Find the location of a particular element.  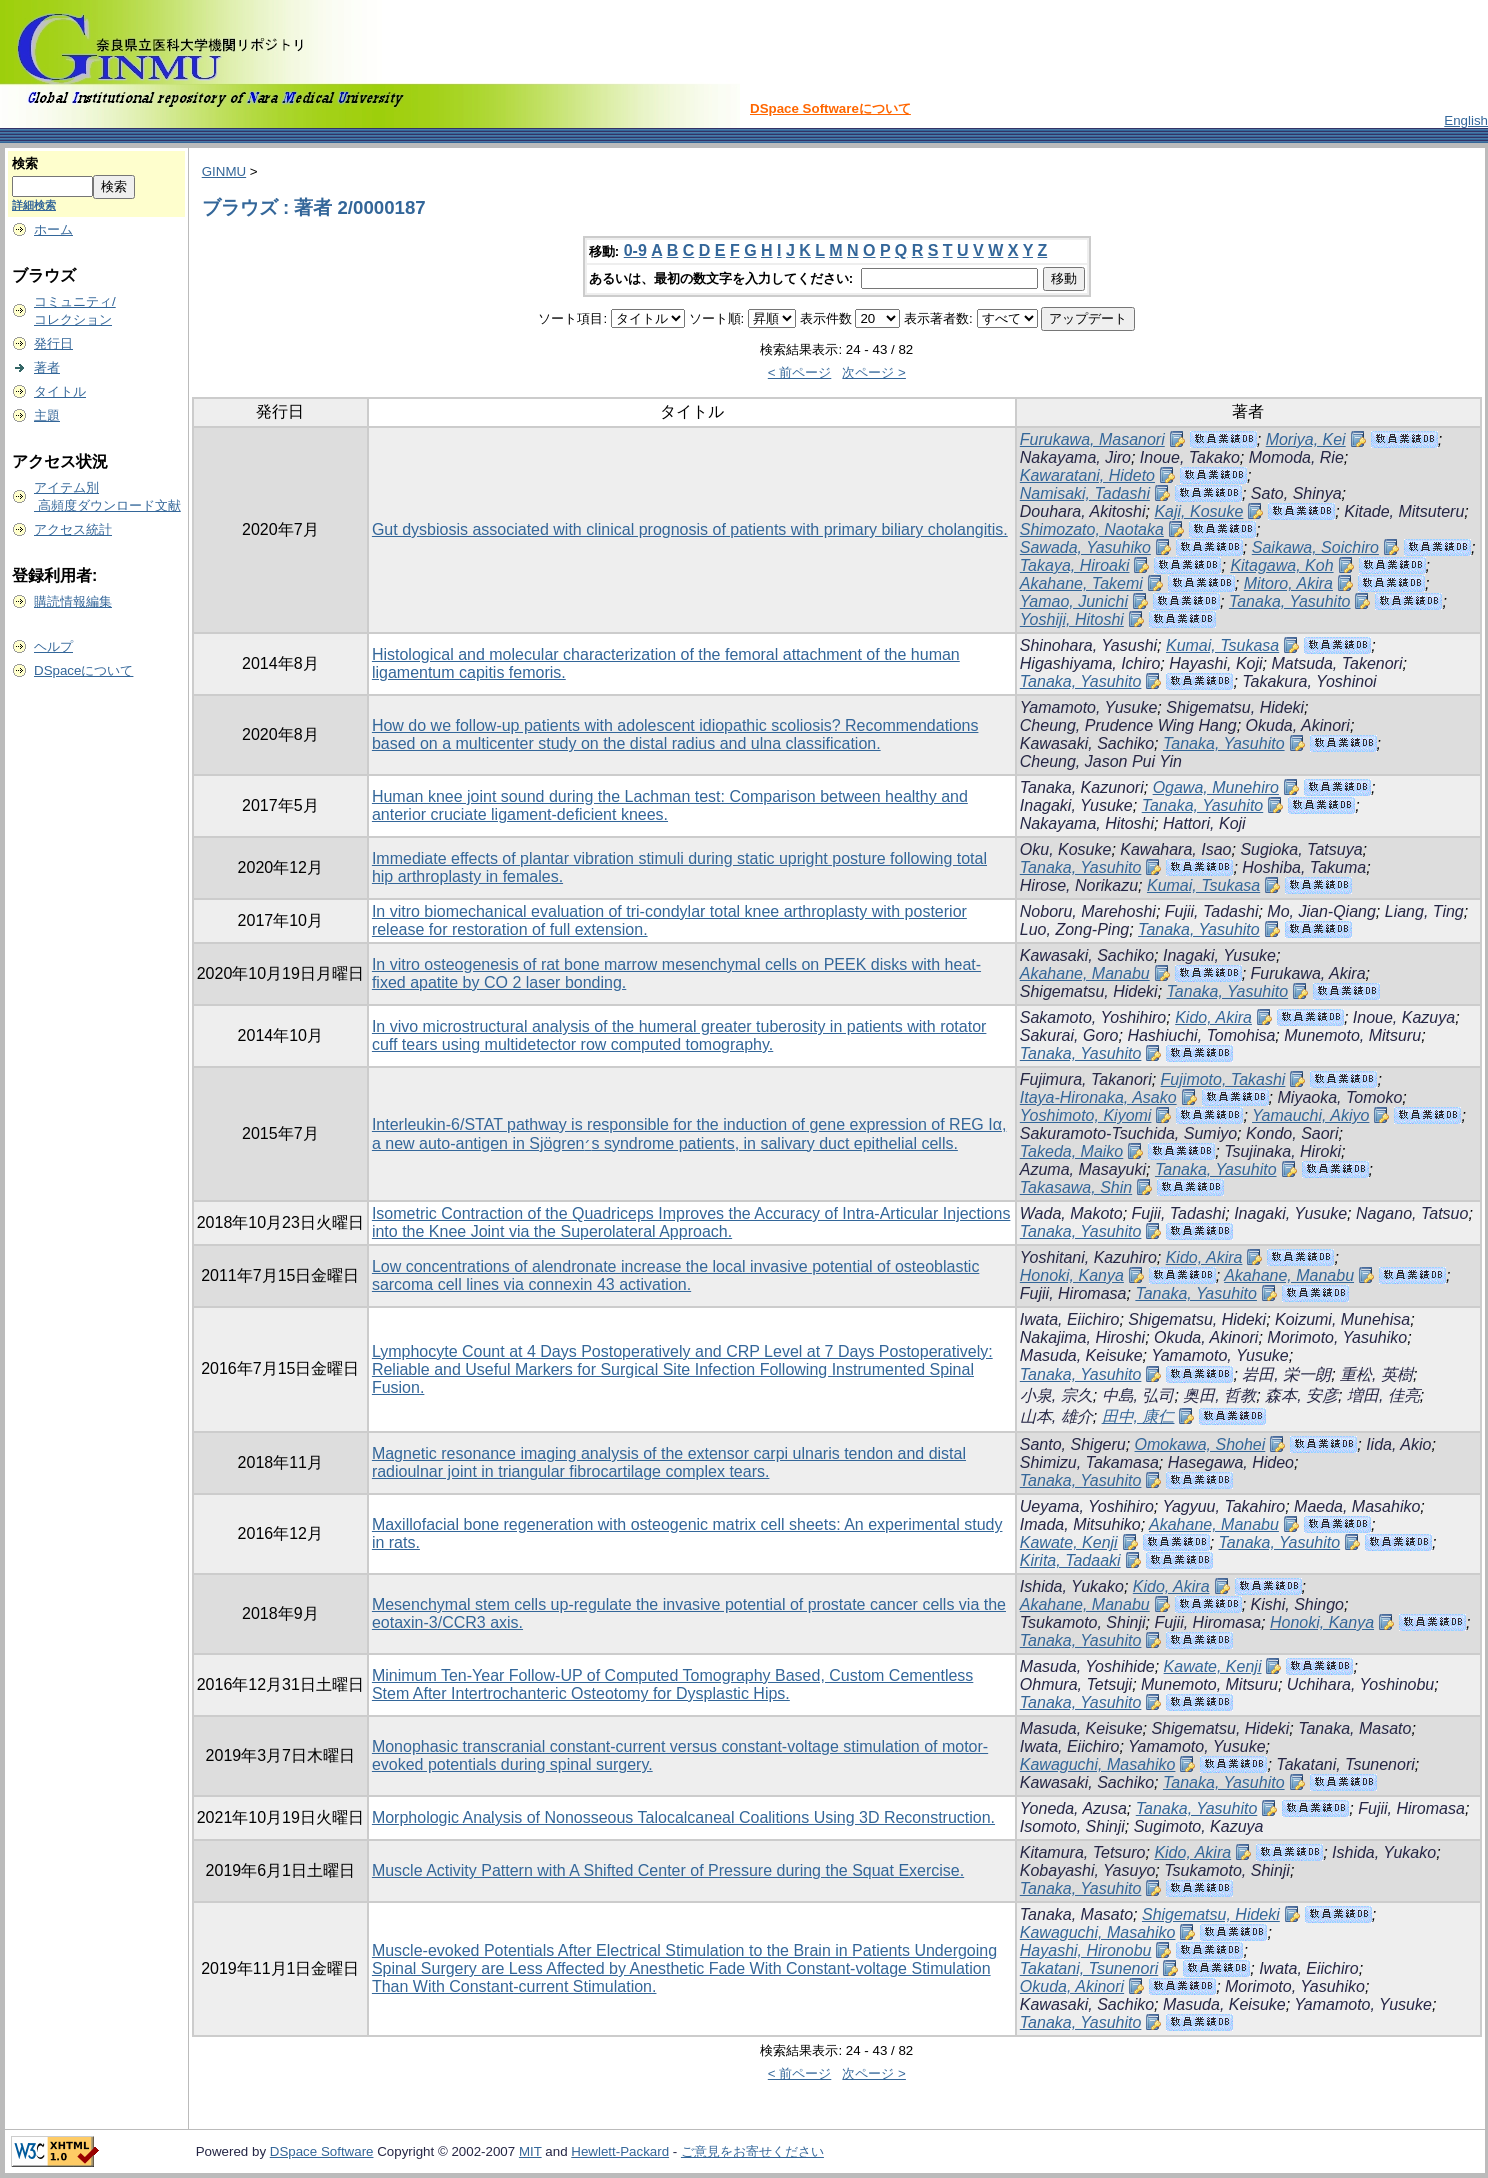

Kido, Akira is located at coordinates (1213, 1017).